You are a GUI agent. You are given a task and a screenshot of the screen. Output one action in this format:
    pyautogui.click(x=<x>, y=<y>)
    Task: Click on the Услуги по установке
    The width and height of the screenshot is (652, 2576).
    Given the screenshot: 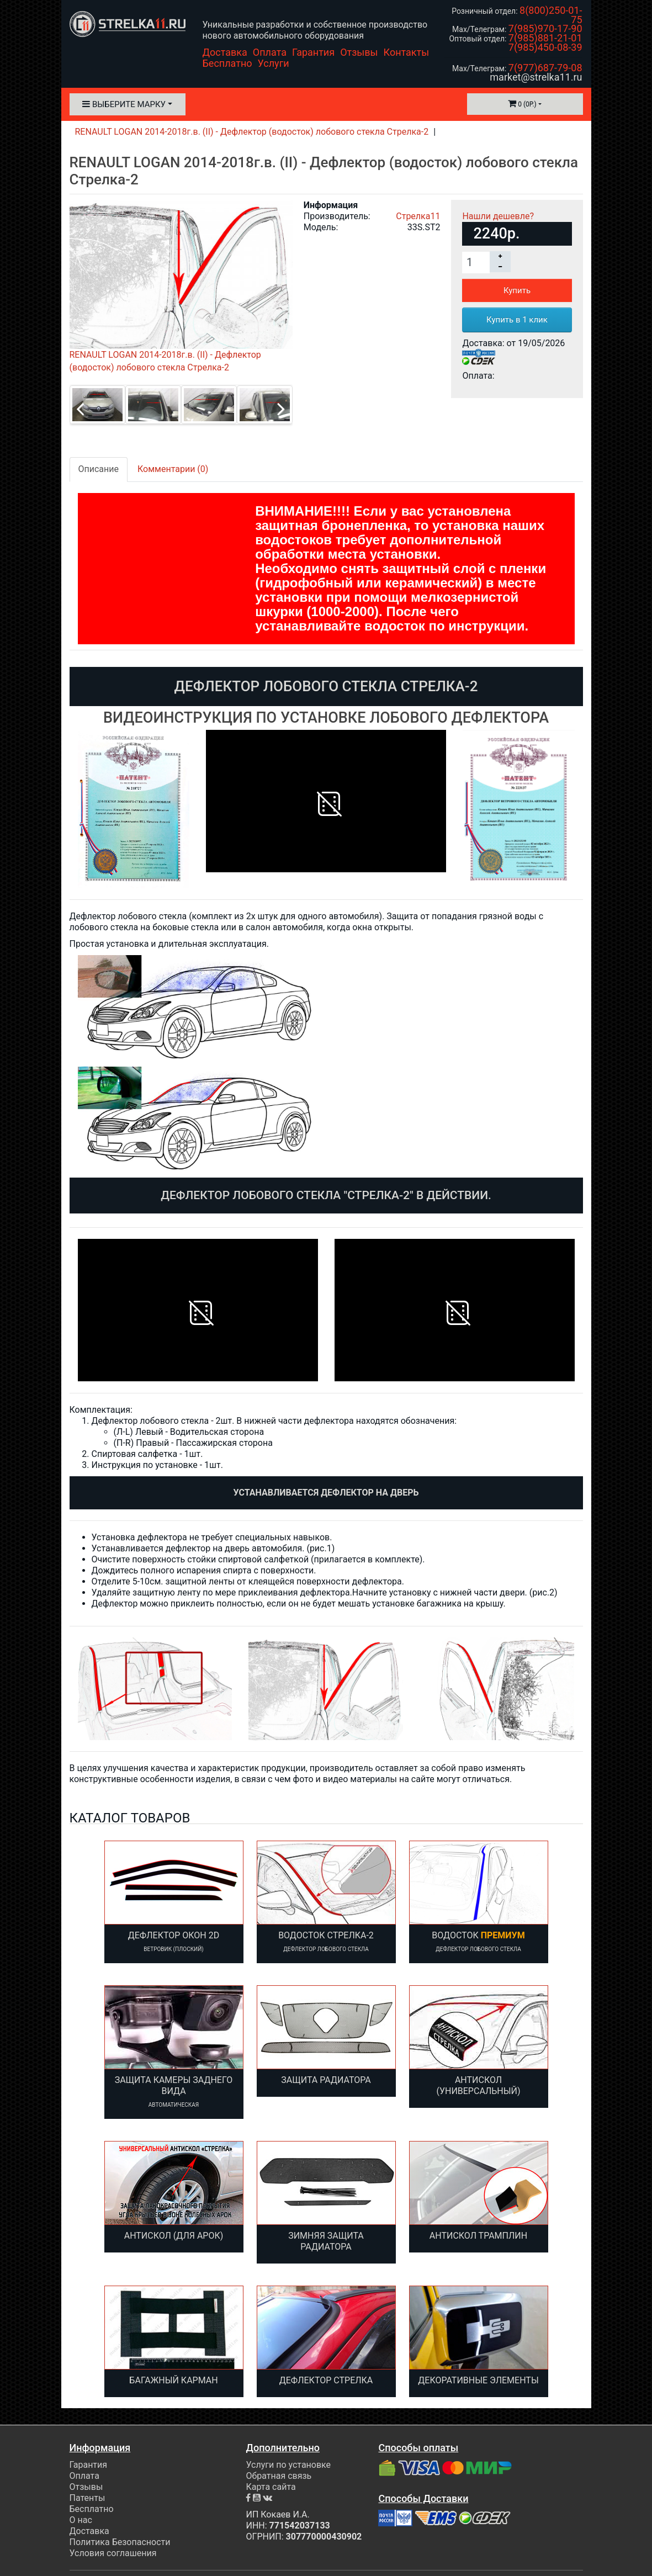 What is the action you would take?
    pyautogui.click(x=288, y=2465)
    